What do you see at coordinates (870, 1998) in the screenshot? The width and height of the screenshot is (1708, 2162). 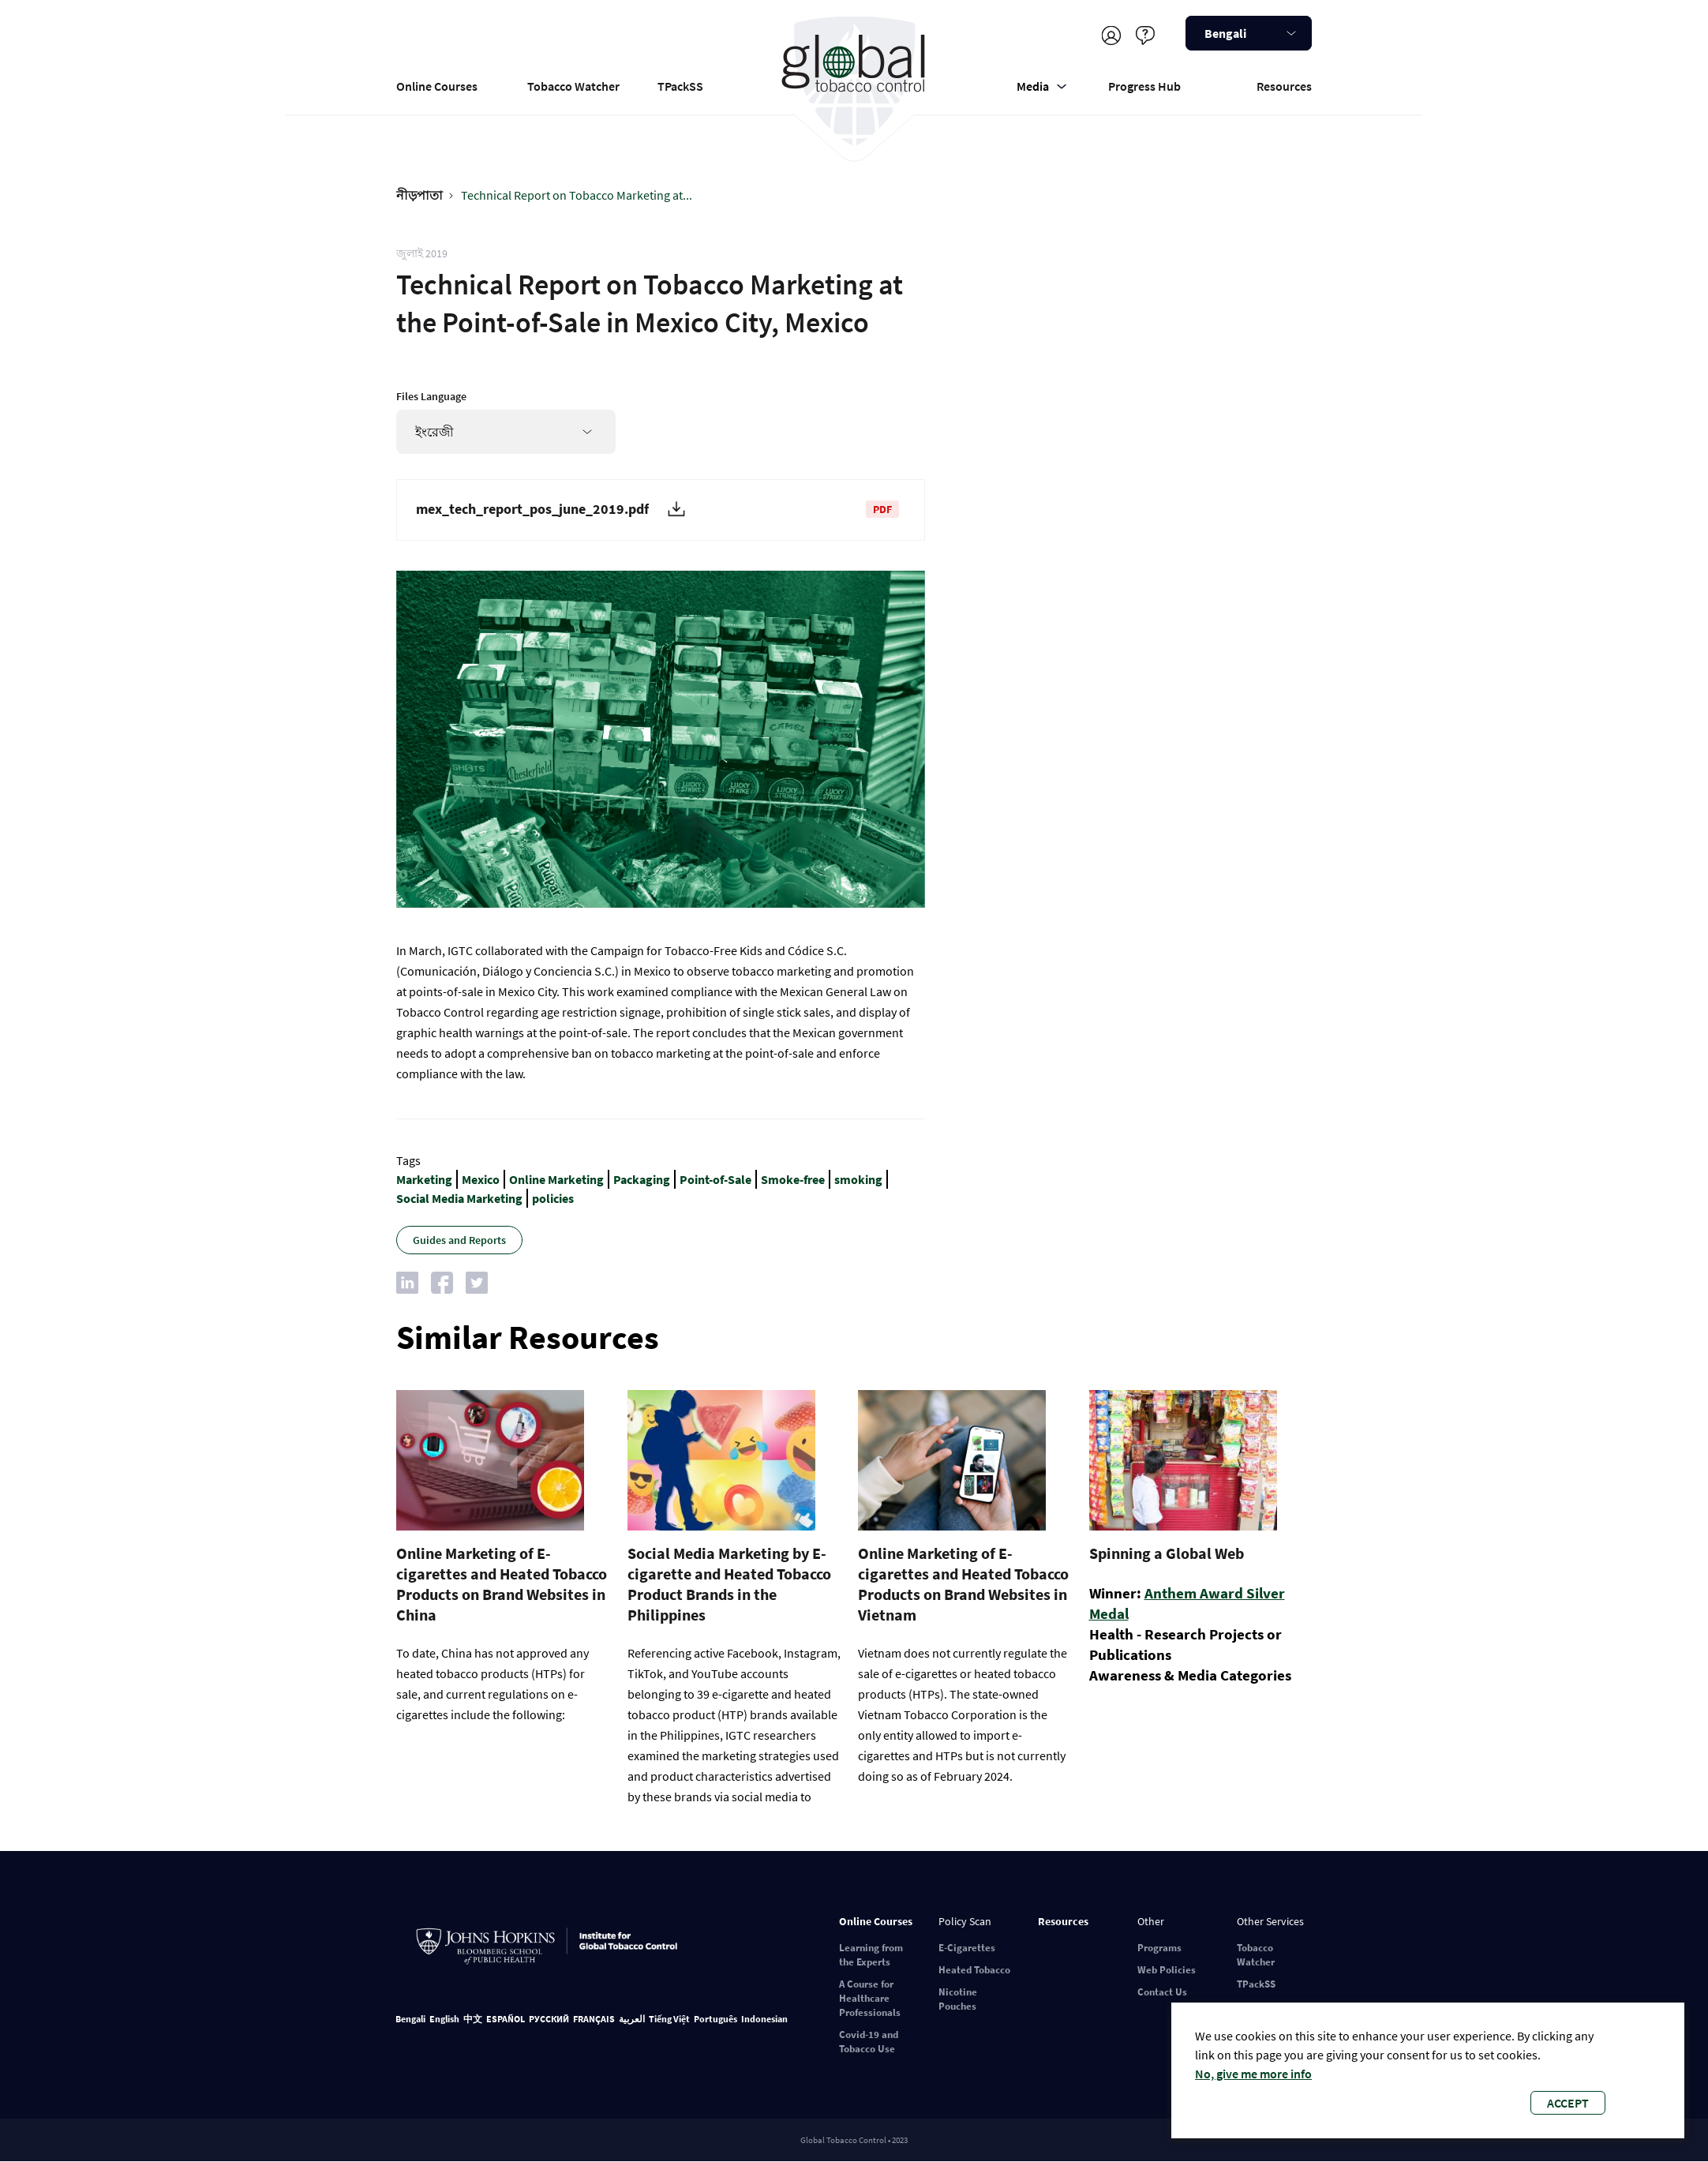 I see `A Course for Healthcare Professionals` at bounding box center [870, 1998].